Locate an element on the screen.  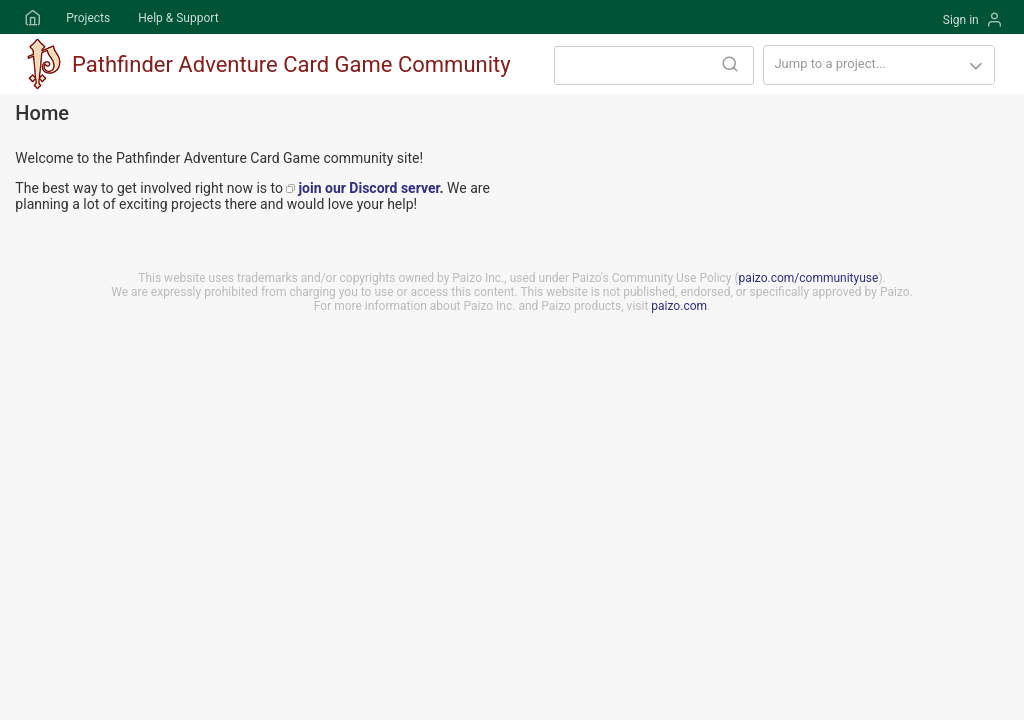
join our Discord server is located at coordinates (368, 188).